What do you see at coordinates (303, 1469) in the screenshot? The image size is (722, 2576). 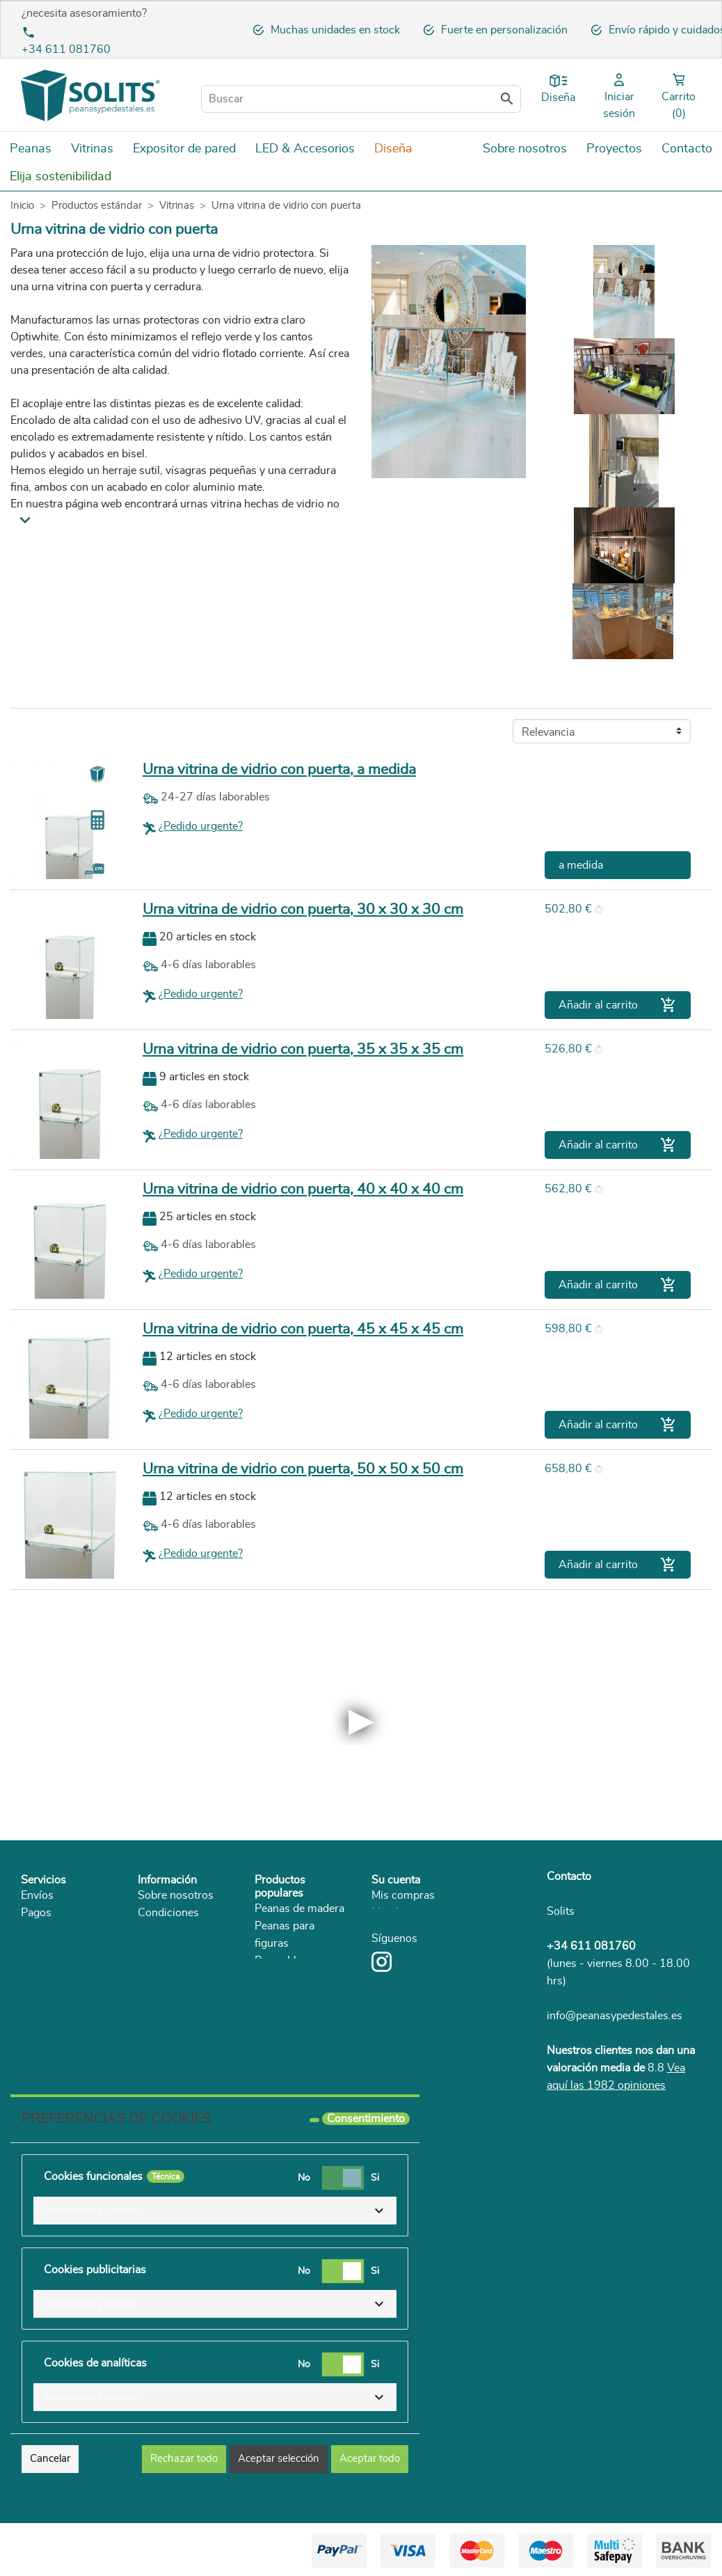 I see `Urna vitrina de vidrio con puerta, 50 x 50 x 50 cm` at bounding box center [303, 1469].